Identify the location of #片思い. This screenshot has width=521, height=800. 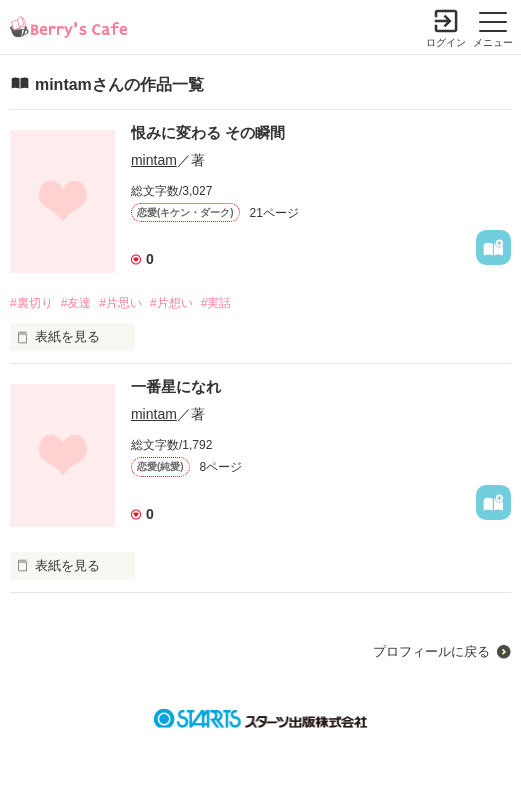
(120, 303).